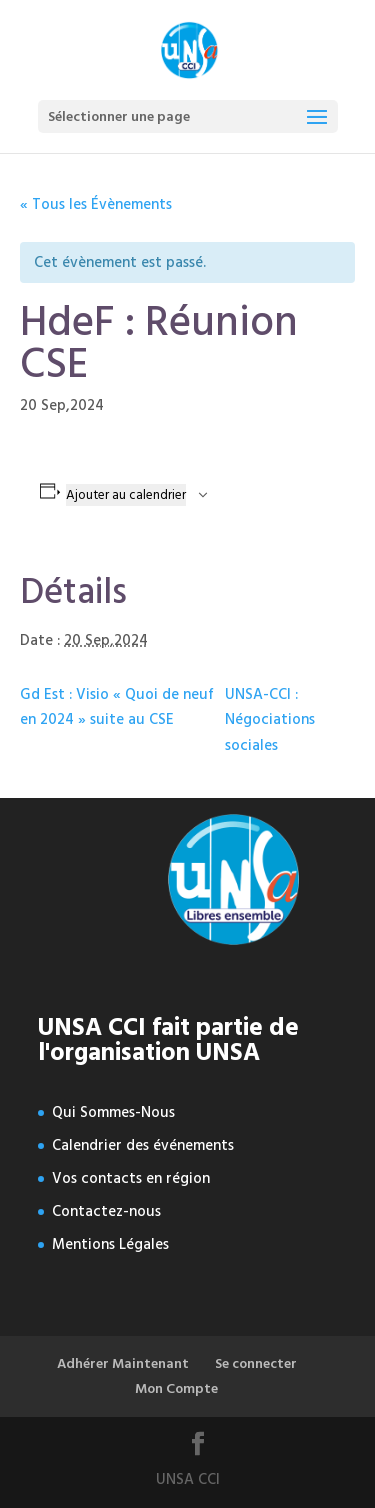  What do you see at coordinates (106, 1211) in the screenshot?
I see `Contactez-nous` at bounding box center [106, 1211].